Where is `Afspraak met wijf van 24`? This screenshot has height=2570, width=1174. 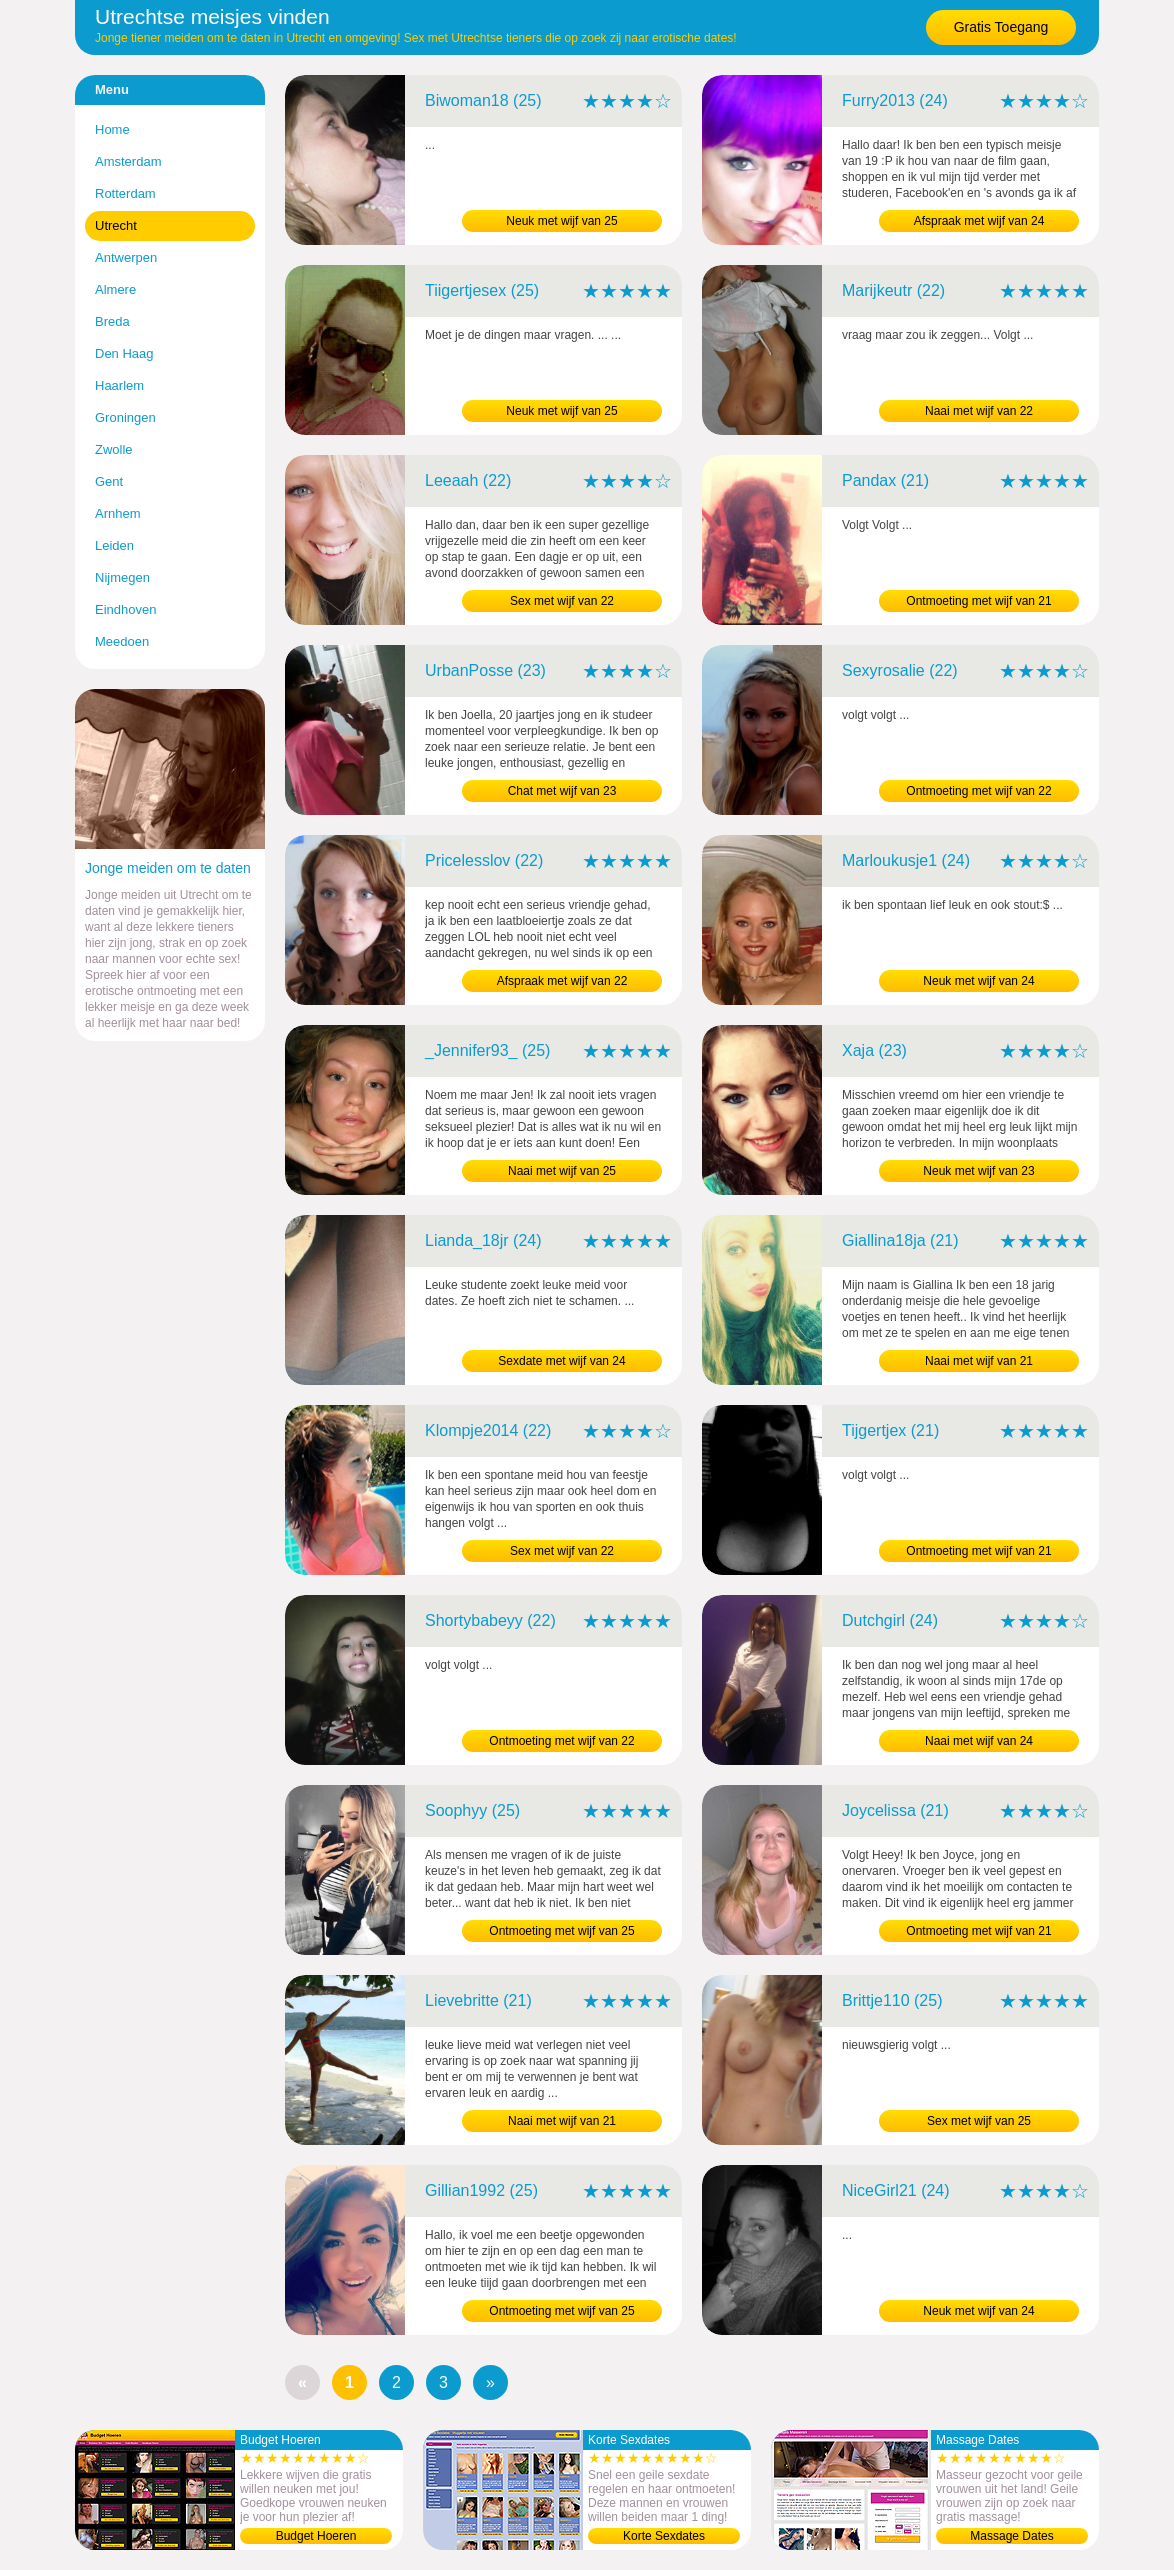
Afspraak met wijf van 24 is located at coordinates (979, 221).